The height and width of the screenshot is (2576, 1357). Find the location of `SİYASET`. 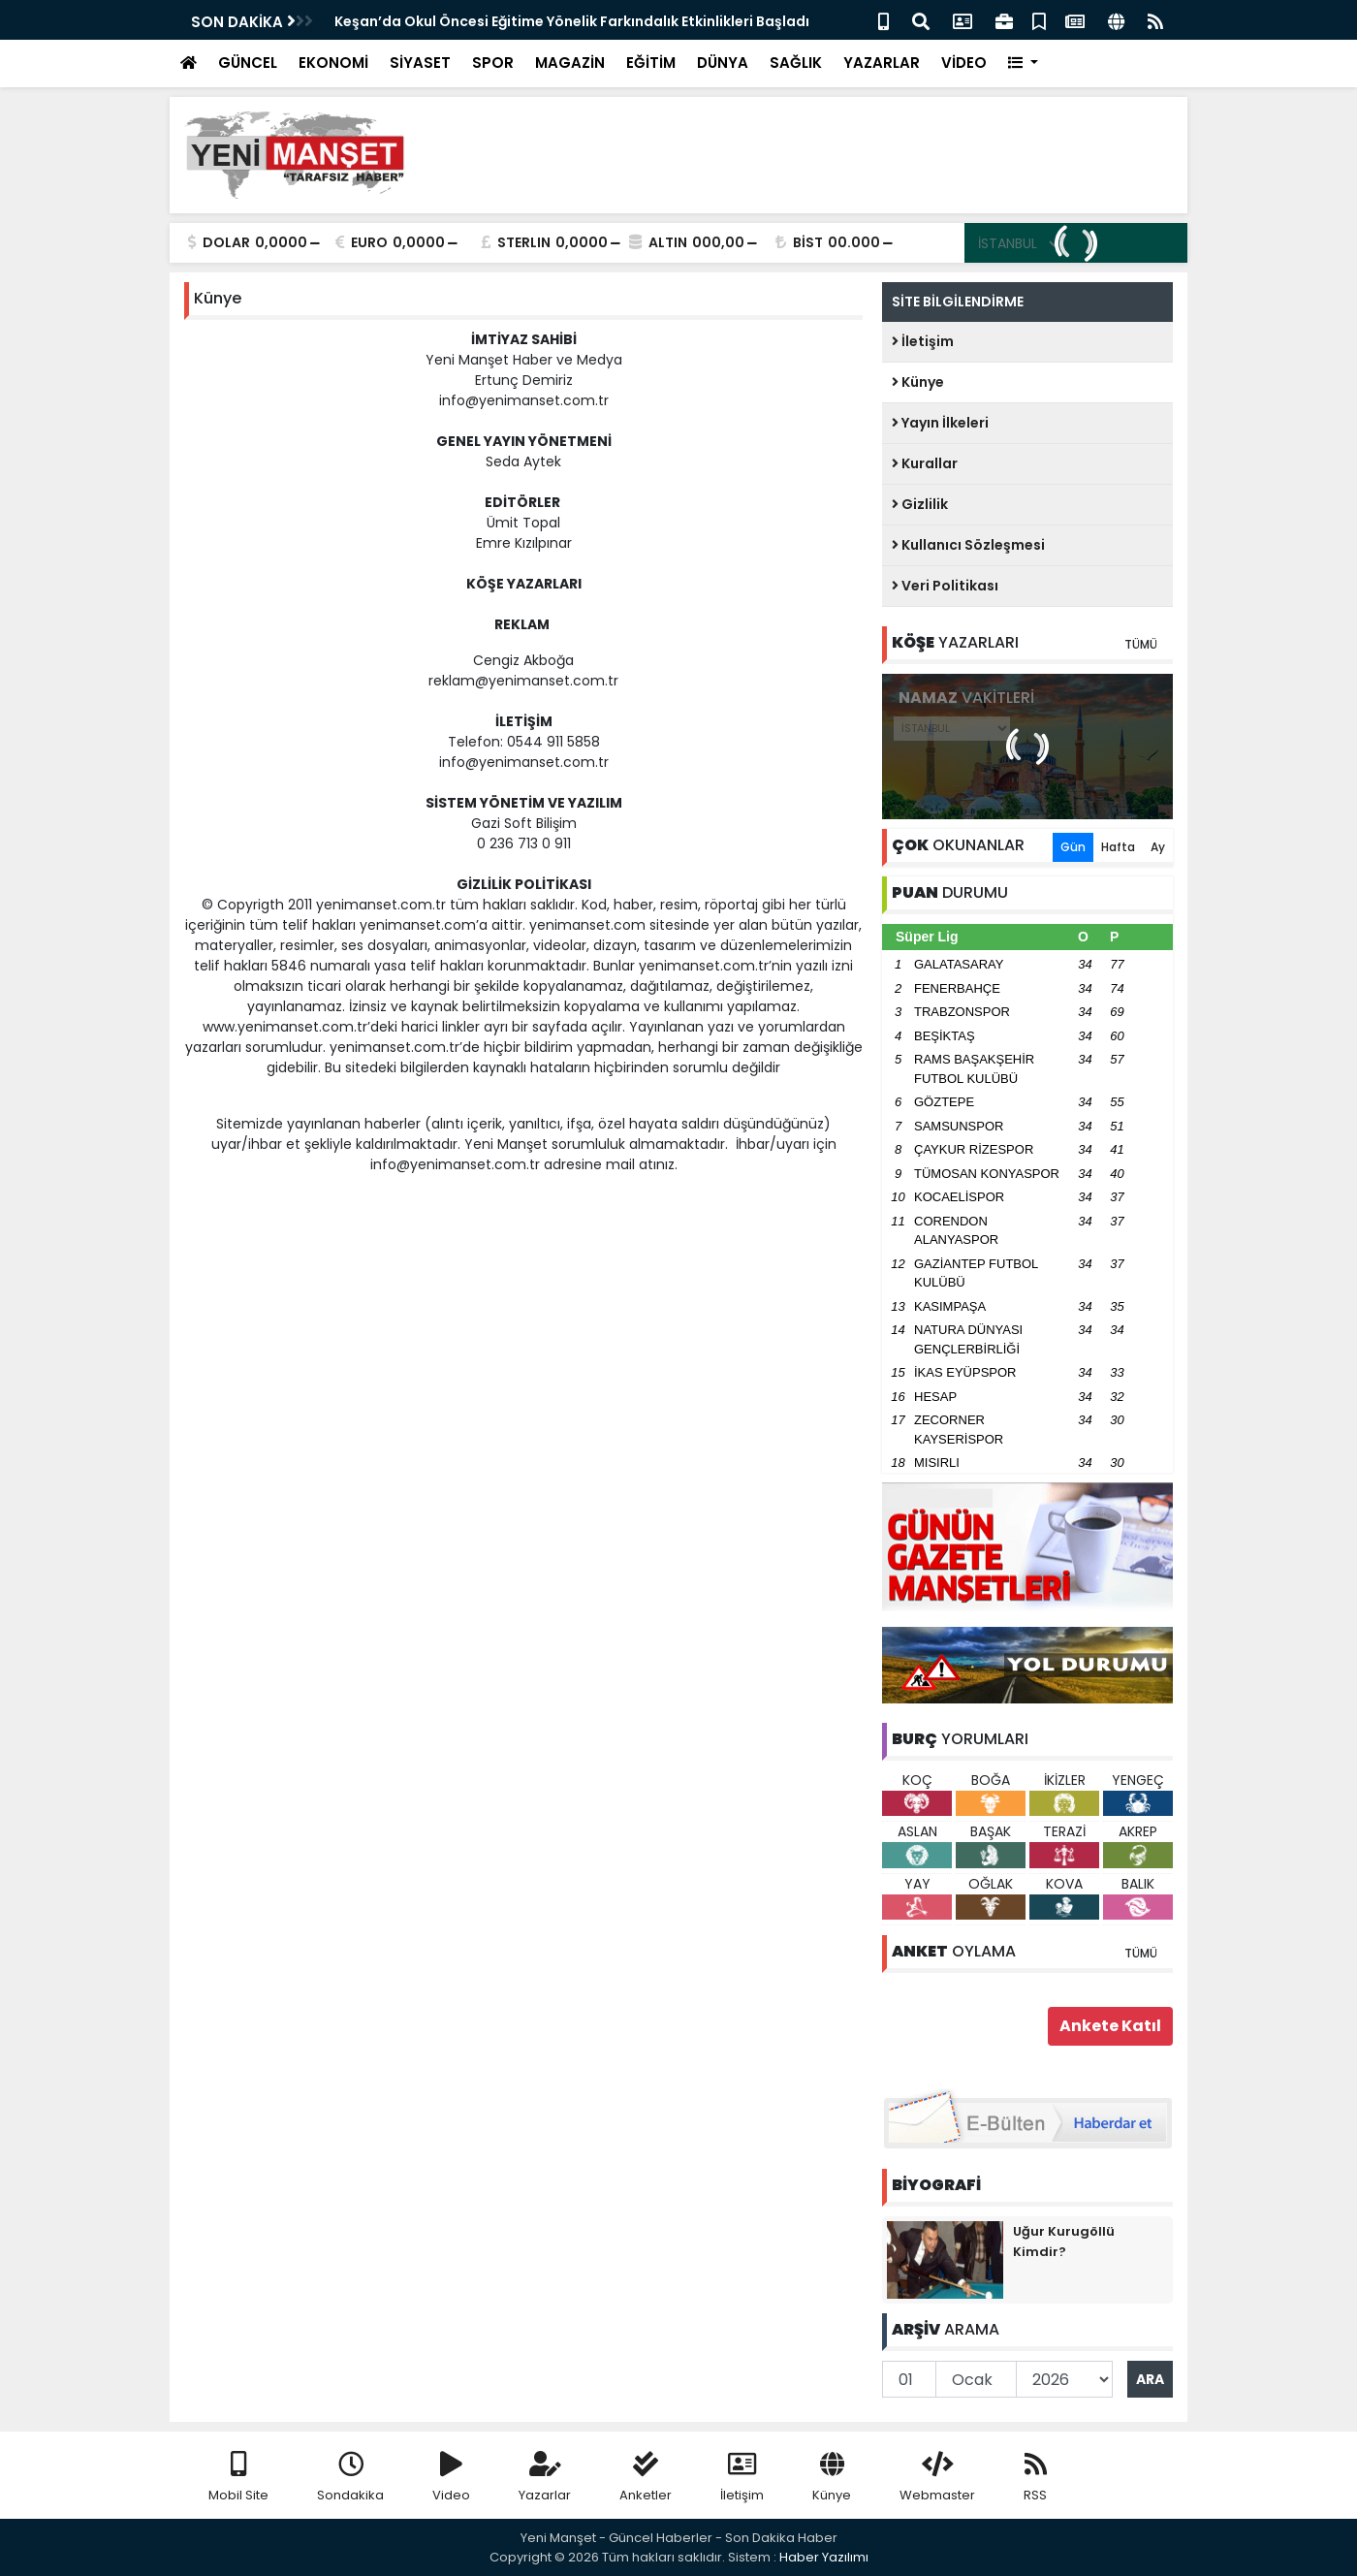

SİYASET is located at coordinates (420, 62).